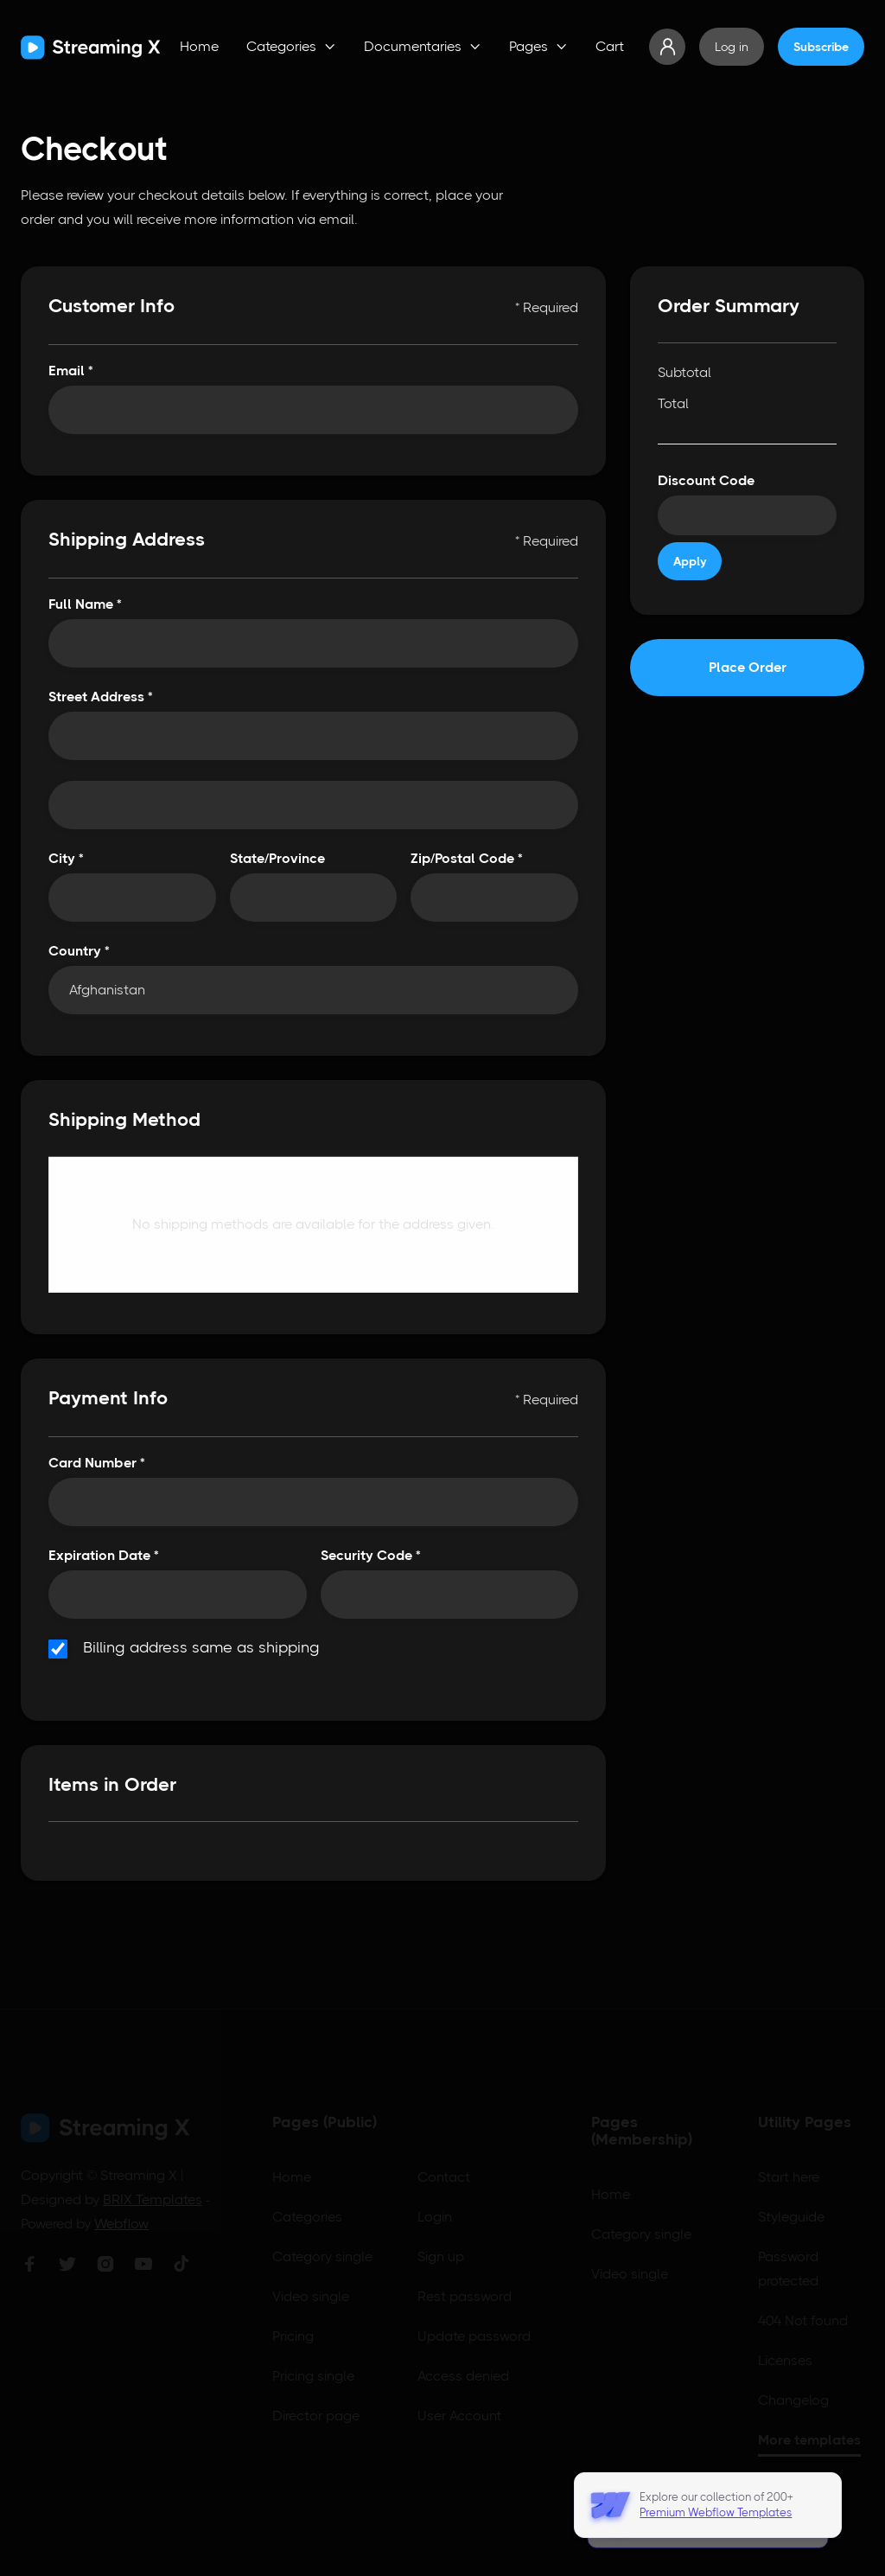 The width and height of the screenshot is (885, 2576). I want to click on Log in, so click(731, 47).